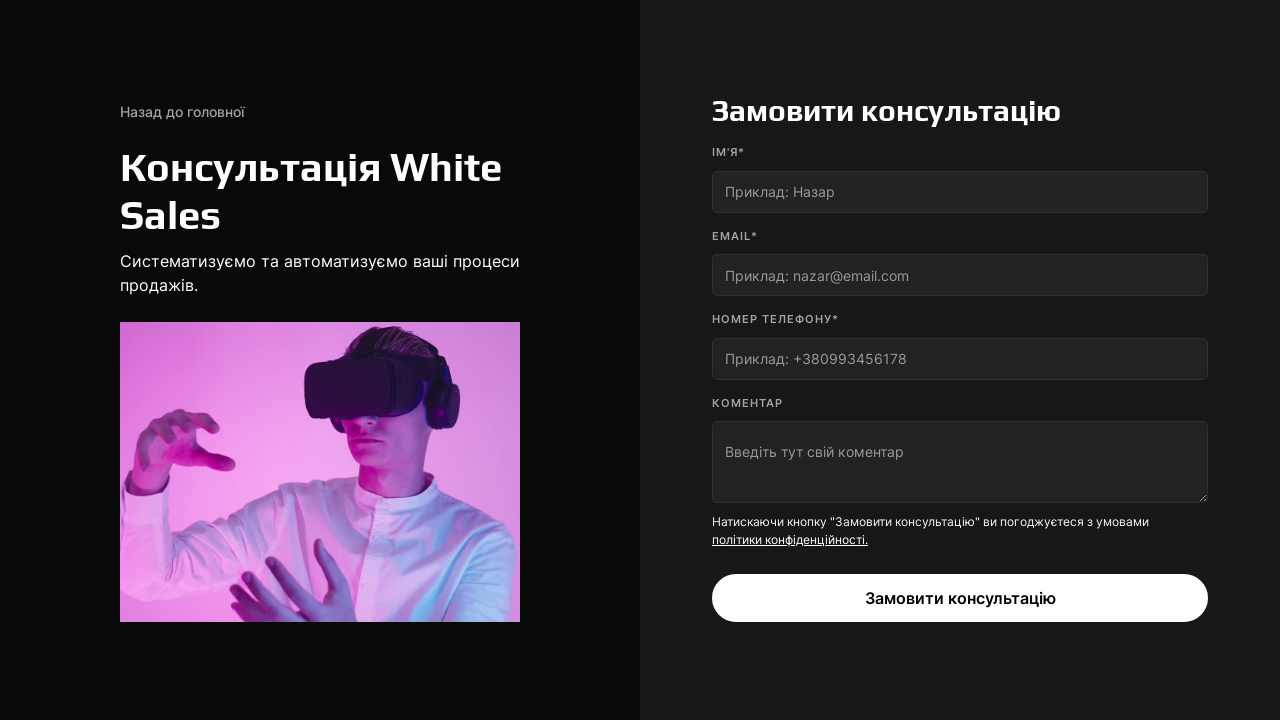  I want to click on номер телефону*, so click(775, 319).